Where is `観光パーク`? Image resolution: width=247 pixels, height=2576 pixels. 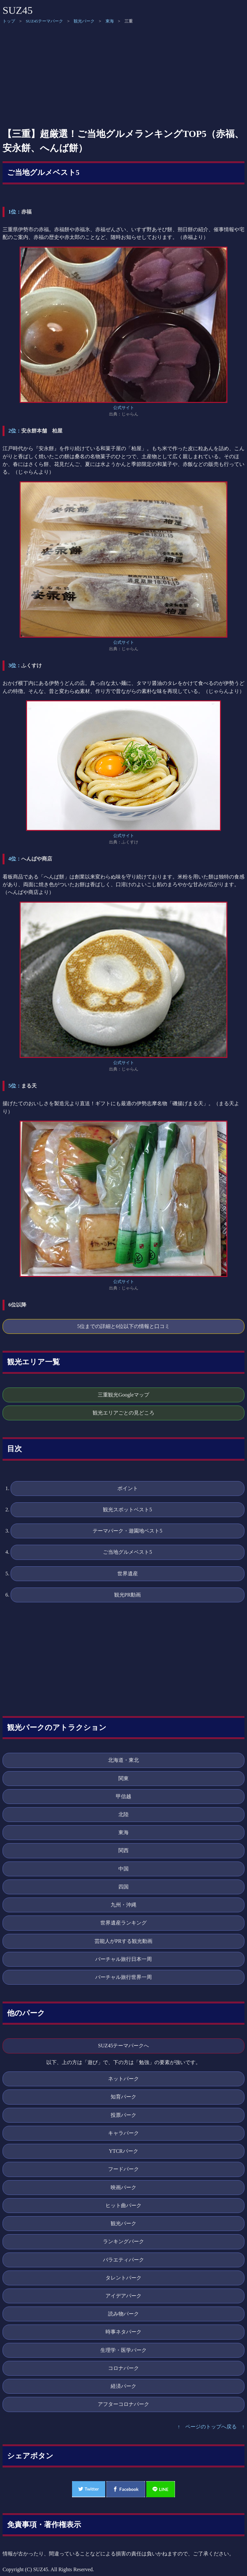 観光パーク is located at coordinates (84, 21).